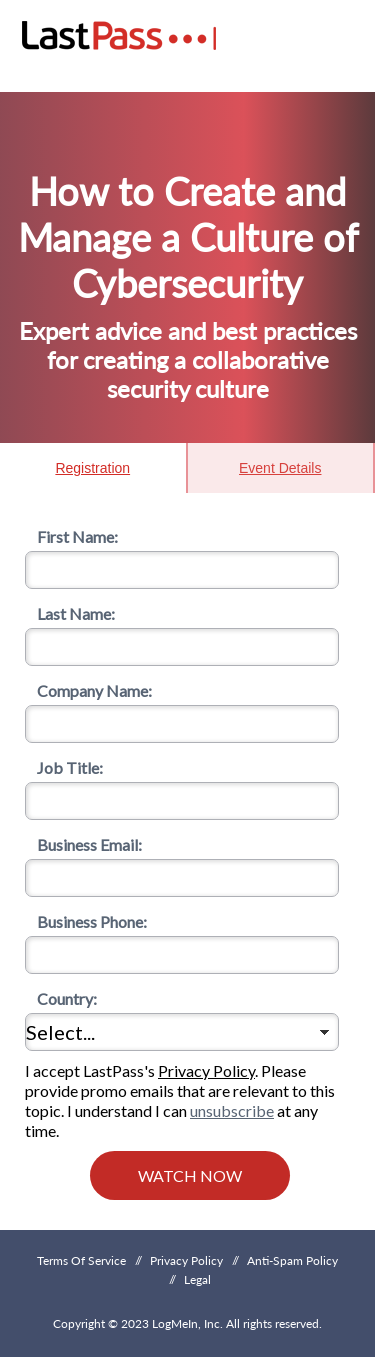 The image size is (375, 1357). Describe the element at coordinates (83, 844) in the screenshot. I see `Business Email:` at that location.